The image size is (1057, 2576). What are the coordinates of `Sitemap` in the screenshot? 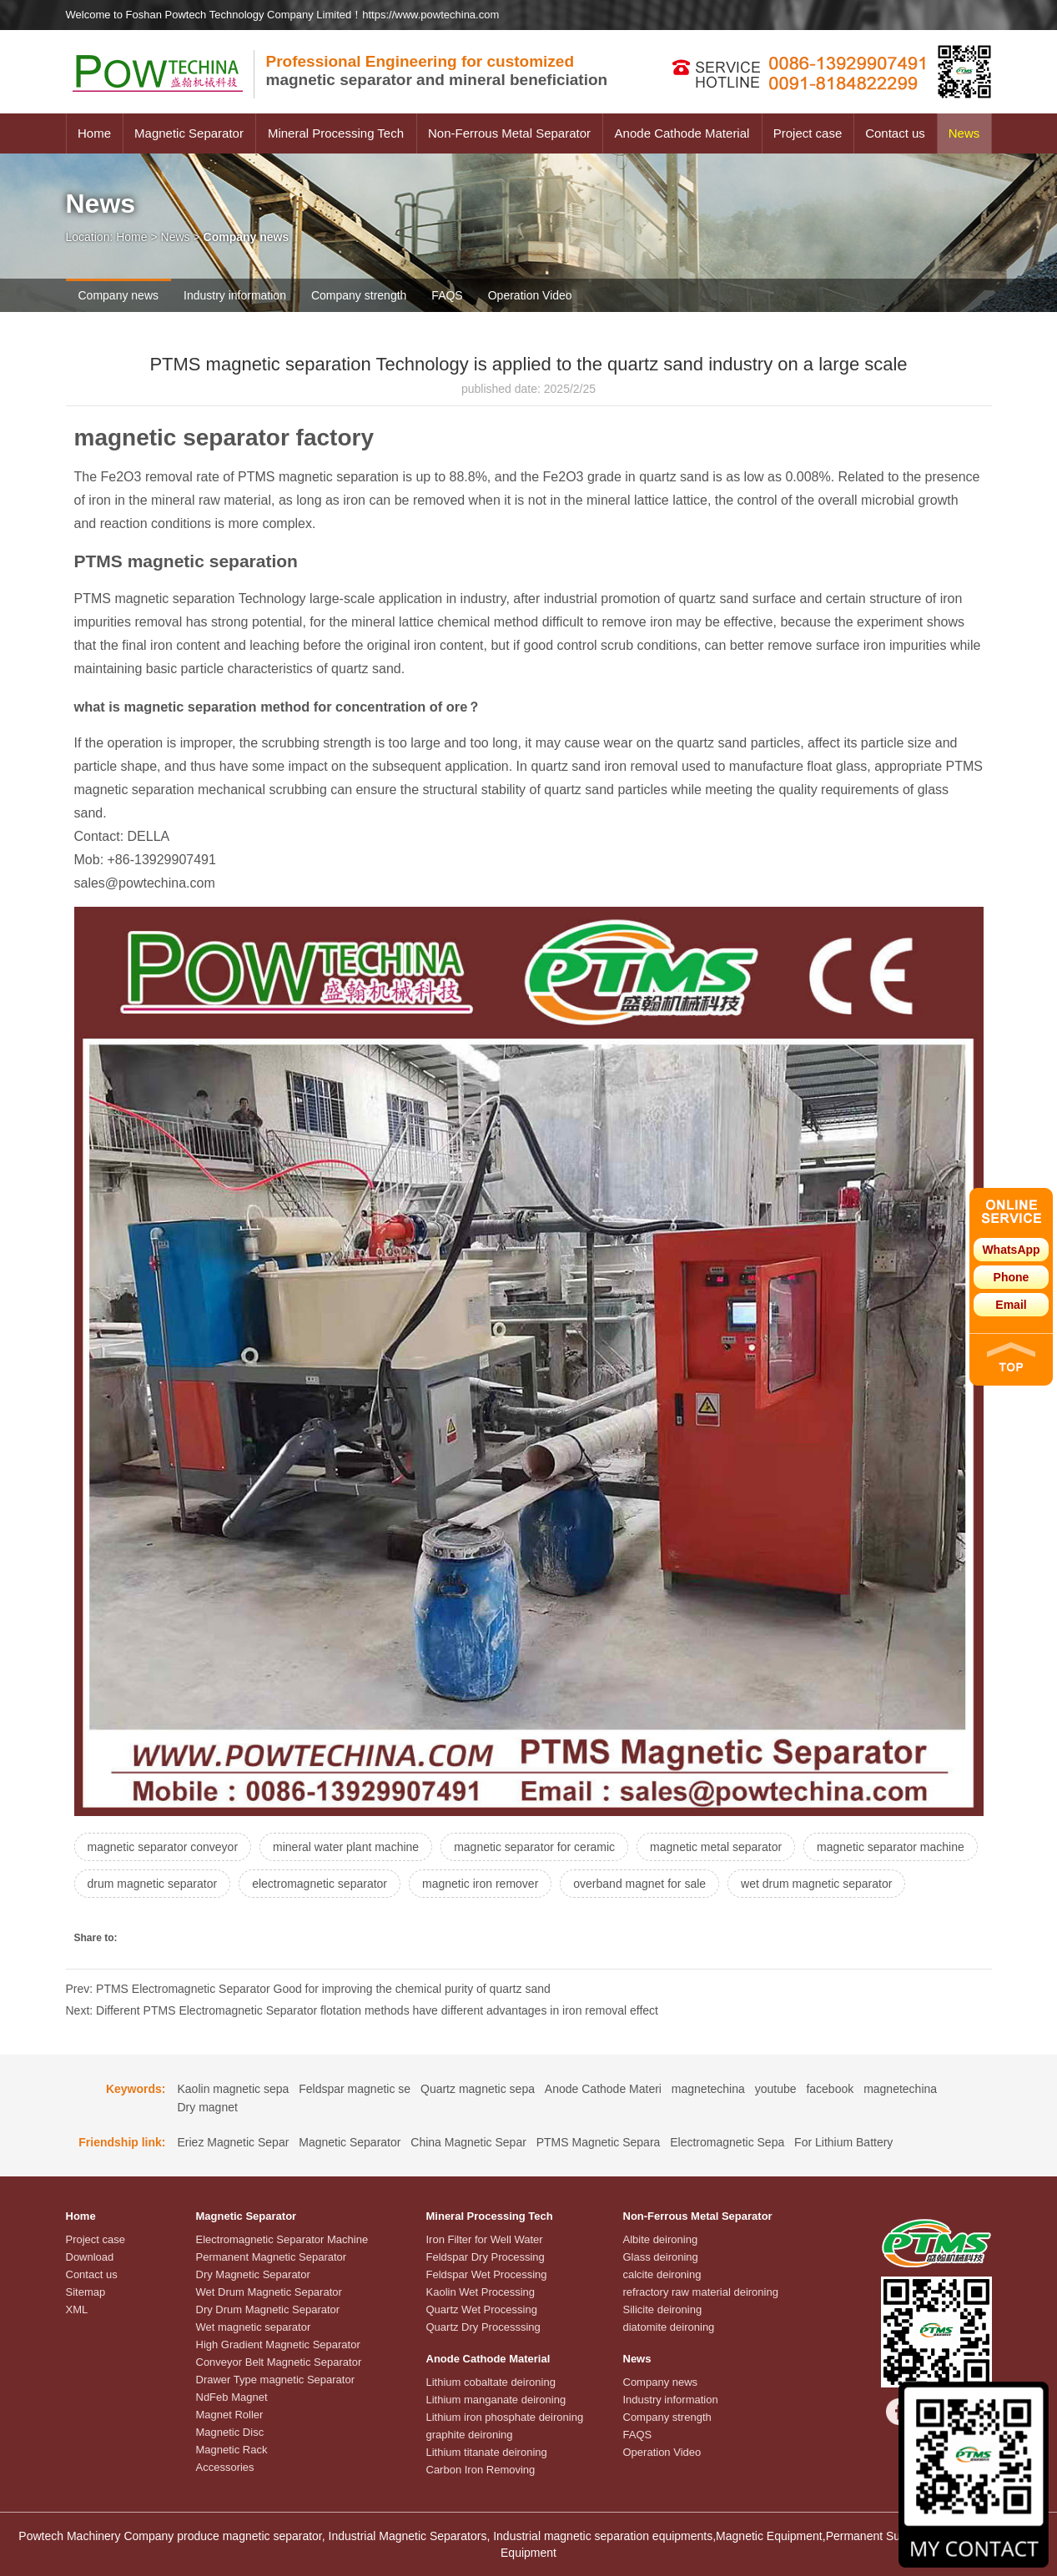 It's located at (86, 2292).